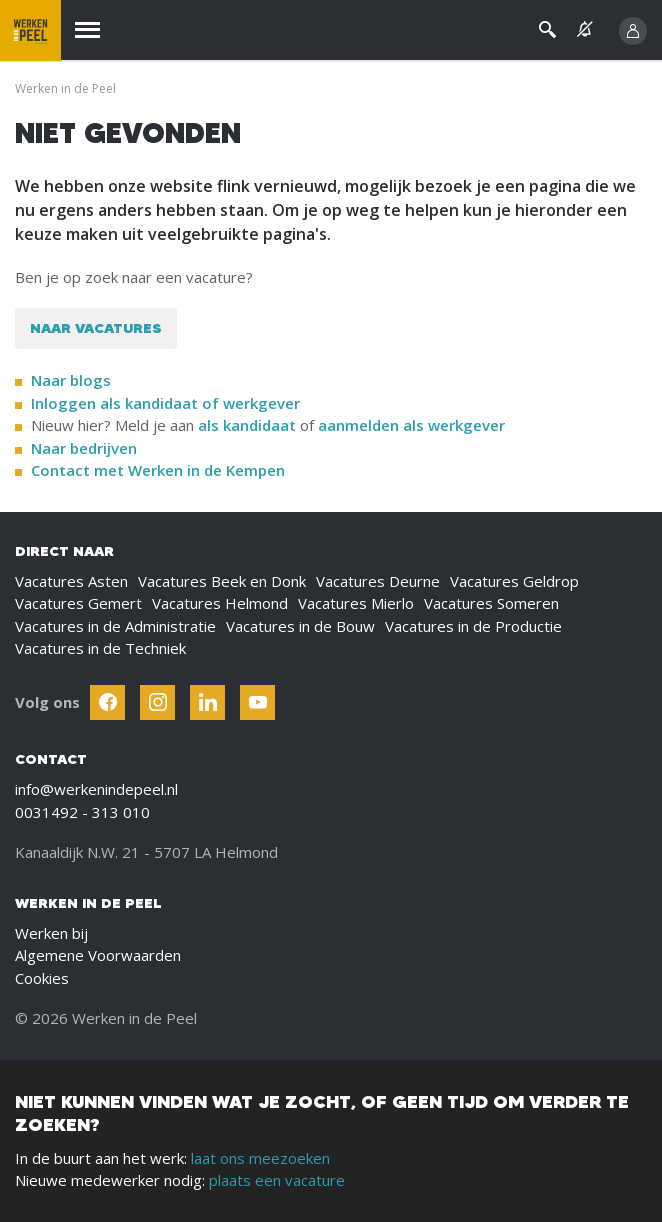 The width and height of the screenshot is (662, 1222). Describe the element at coordinates (96, 328) in the screenshot. I see `Naar vacatures` at that location.